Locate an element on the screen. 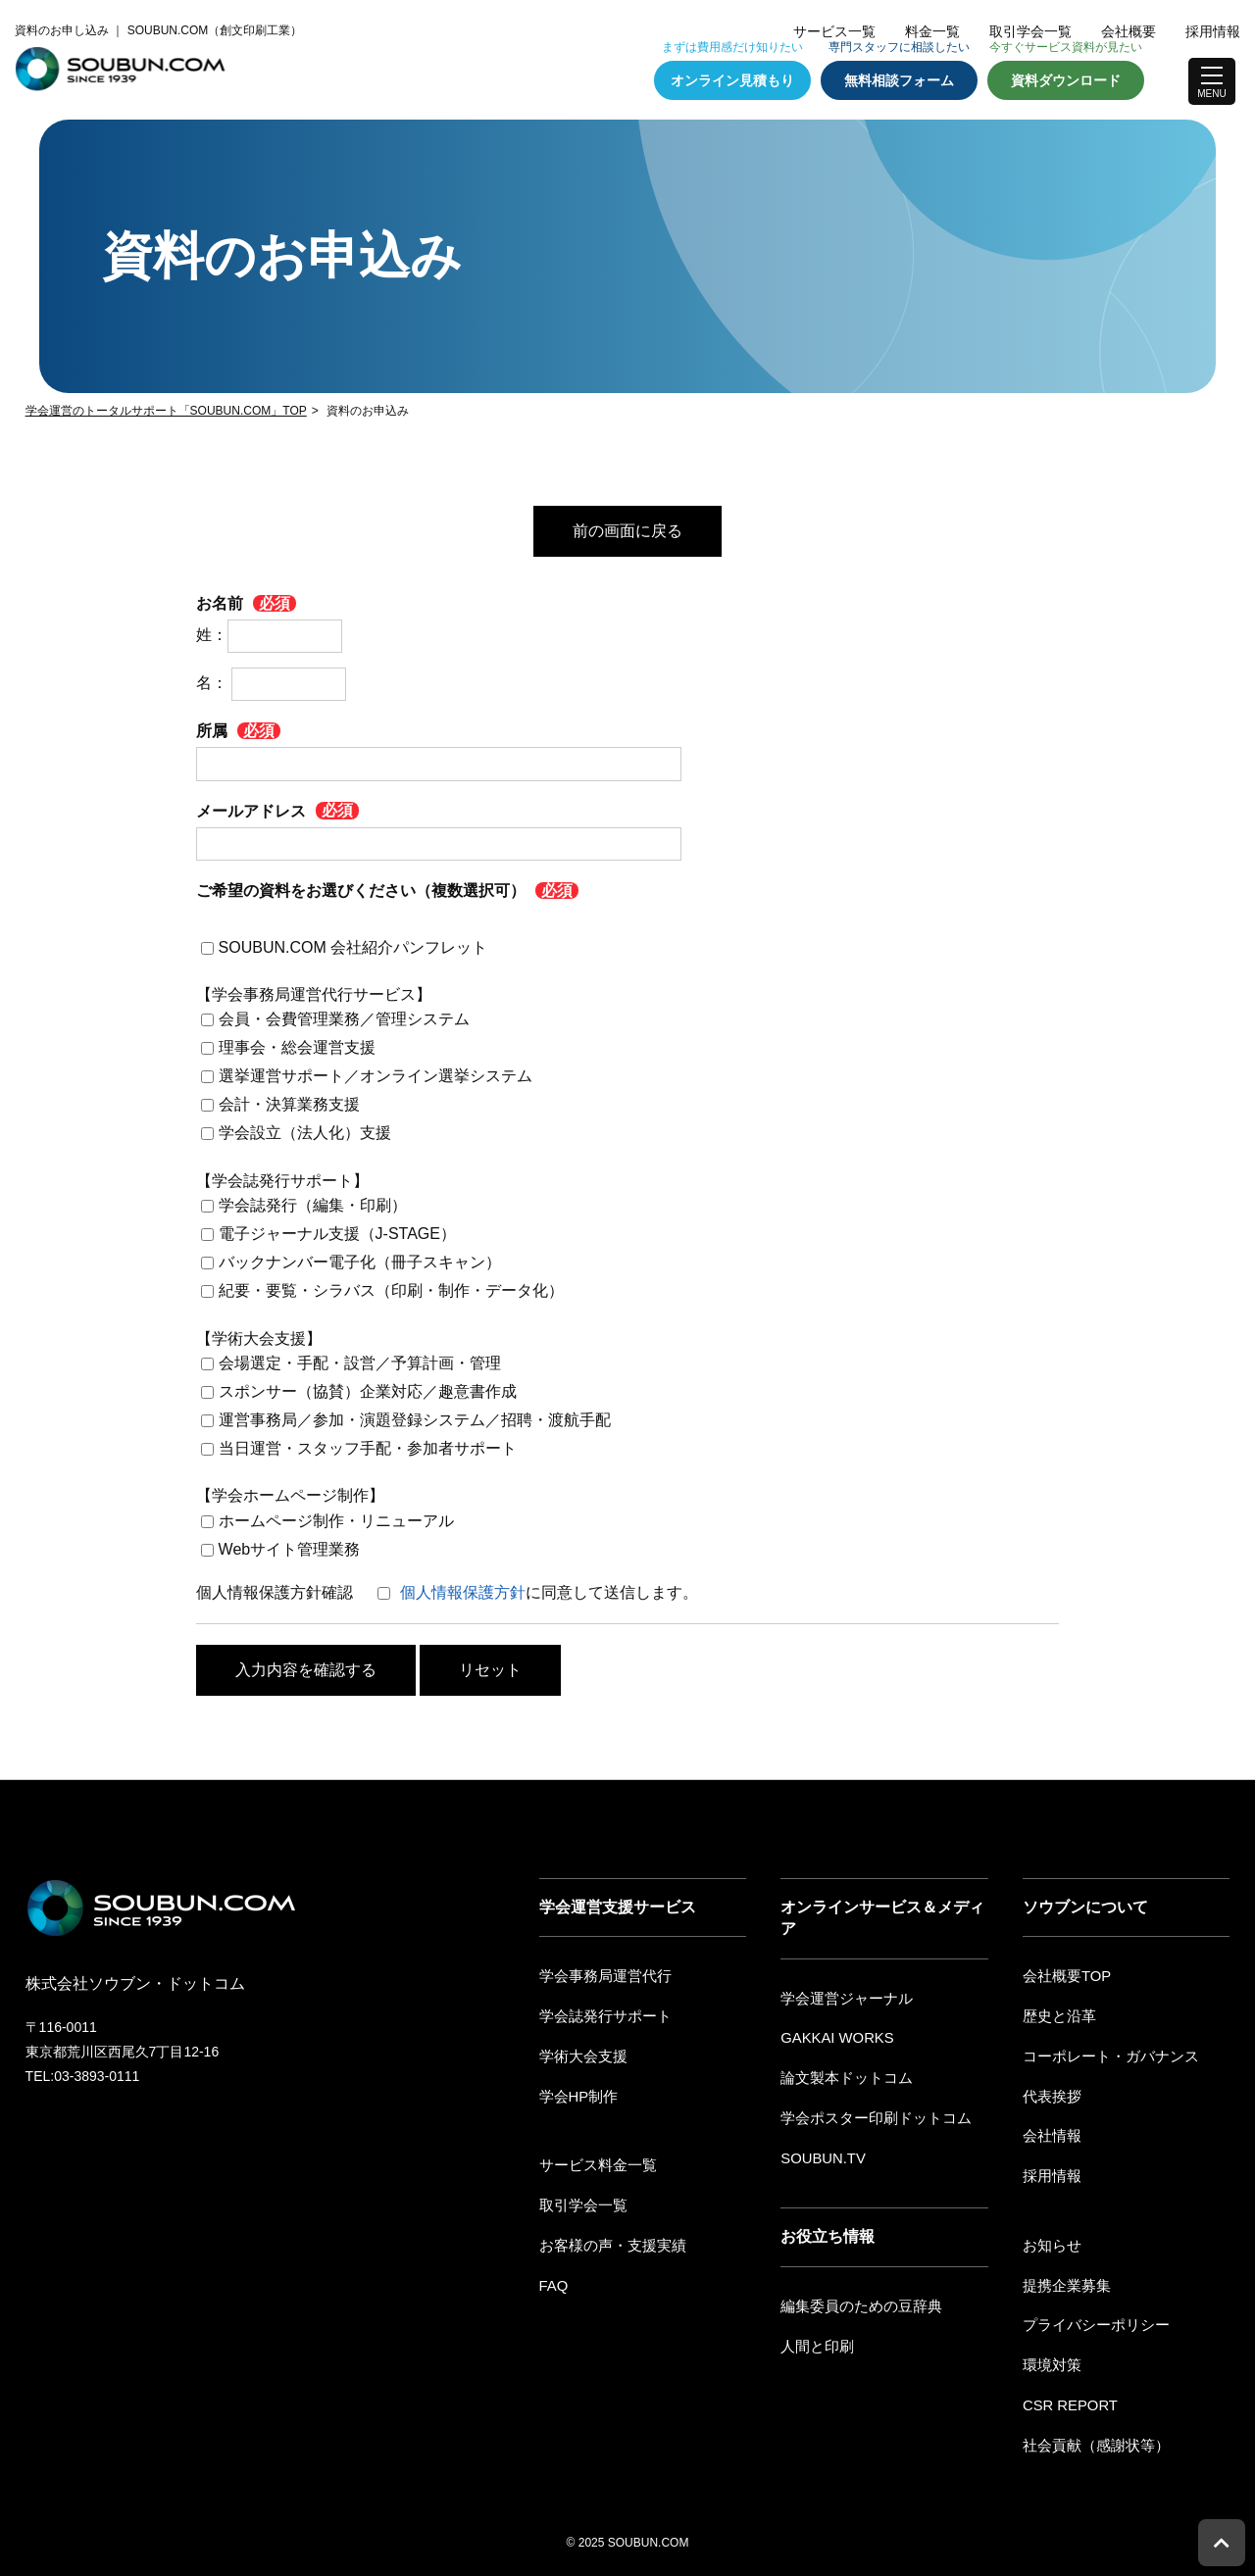  Webサイト管理業務 is located at coordinates (290, 1549).